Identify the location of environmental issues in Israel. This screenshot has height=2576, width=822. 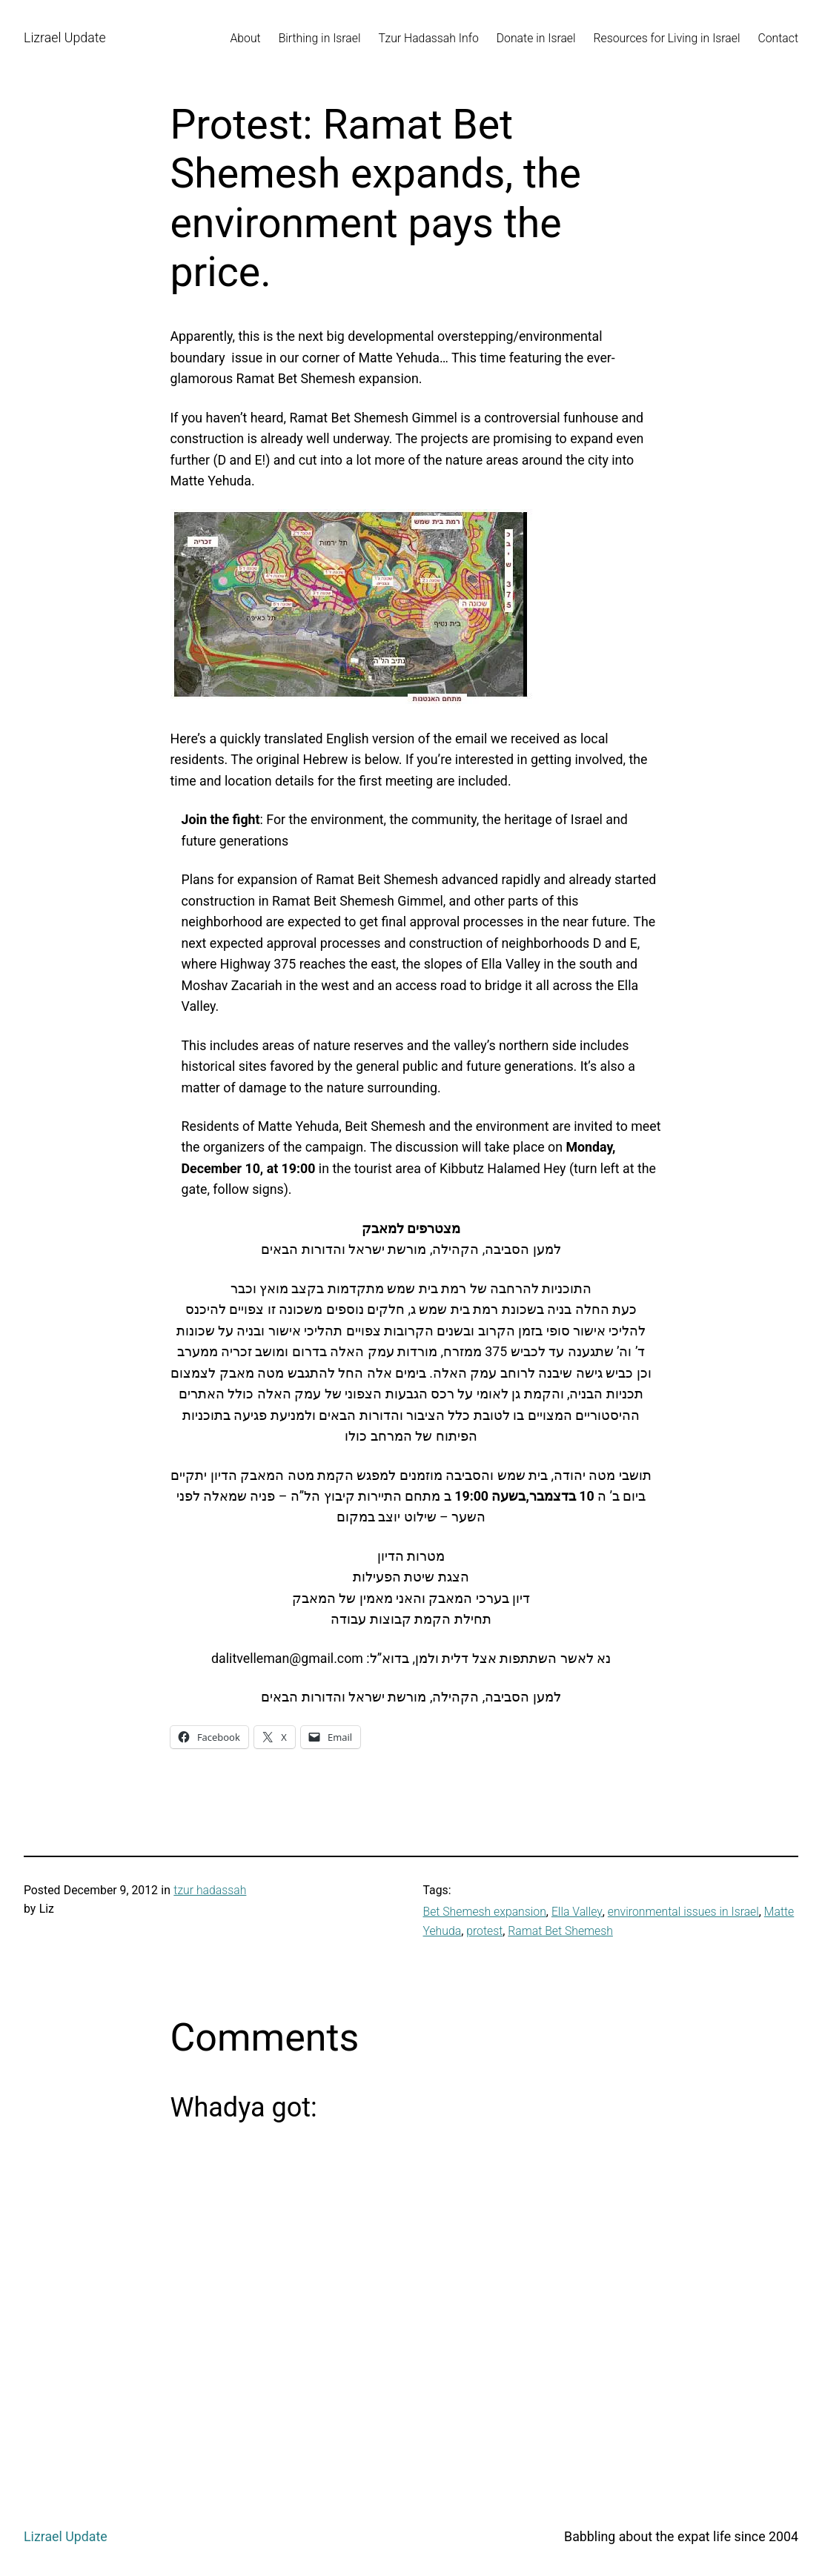
(683, 1912).